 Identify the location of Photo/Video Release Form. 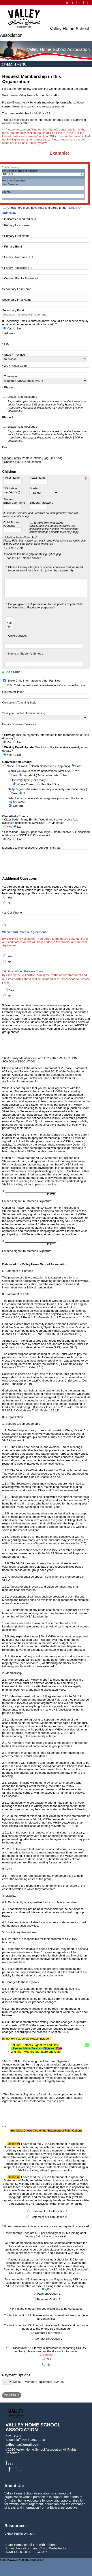
(25, 979).